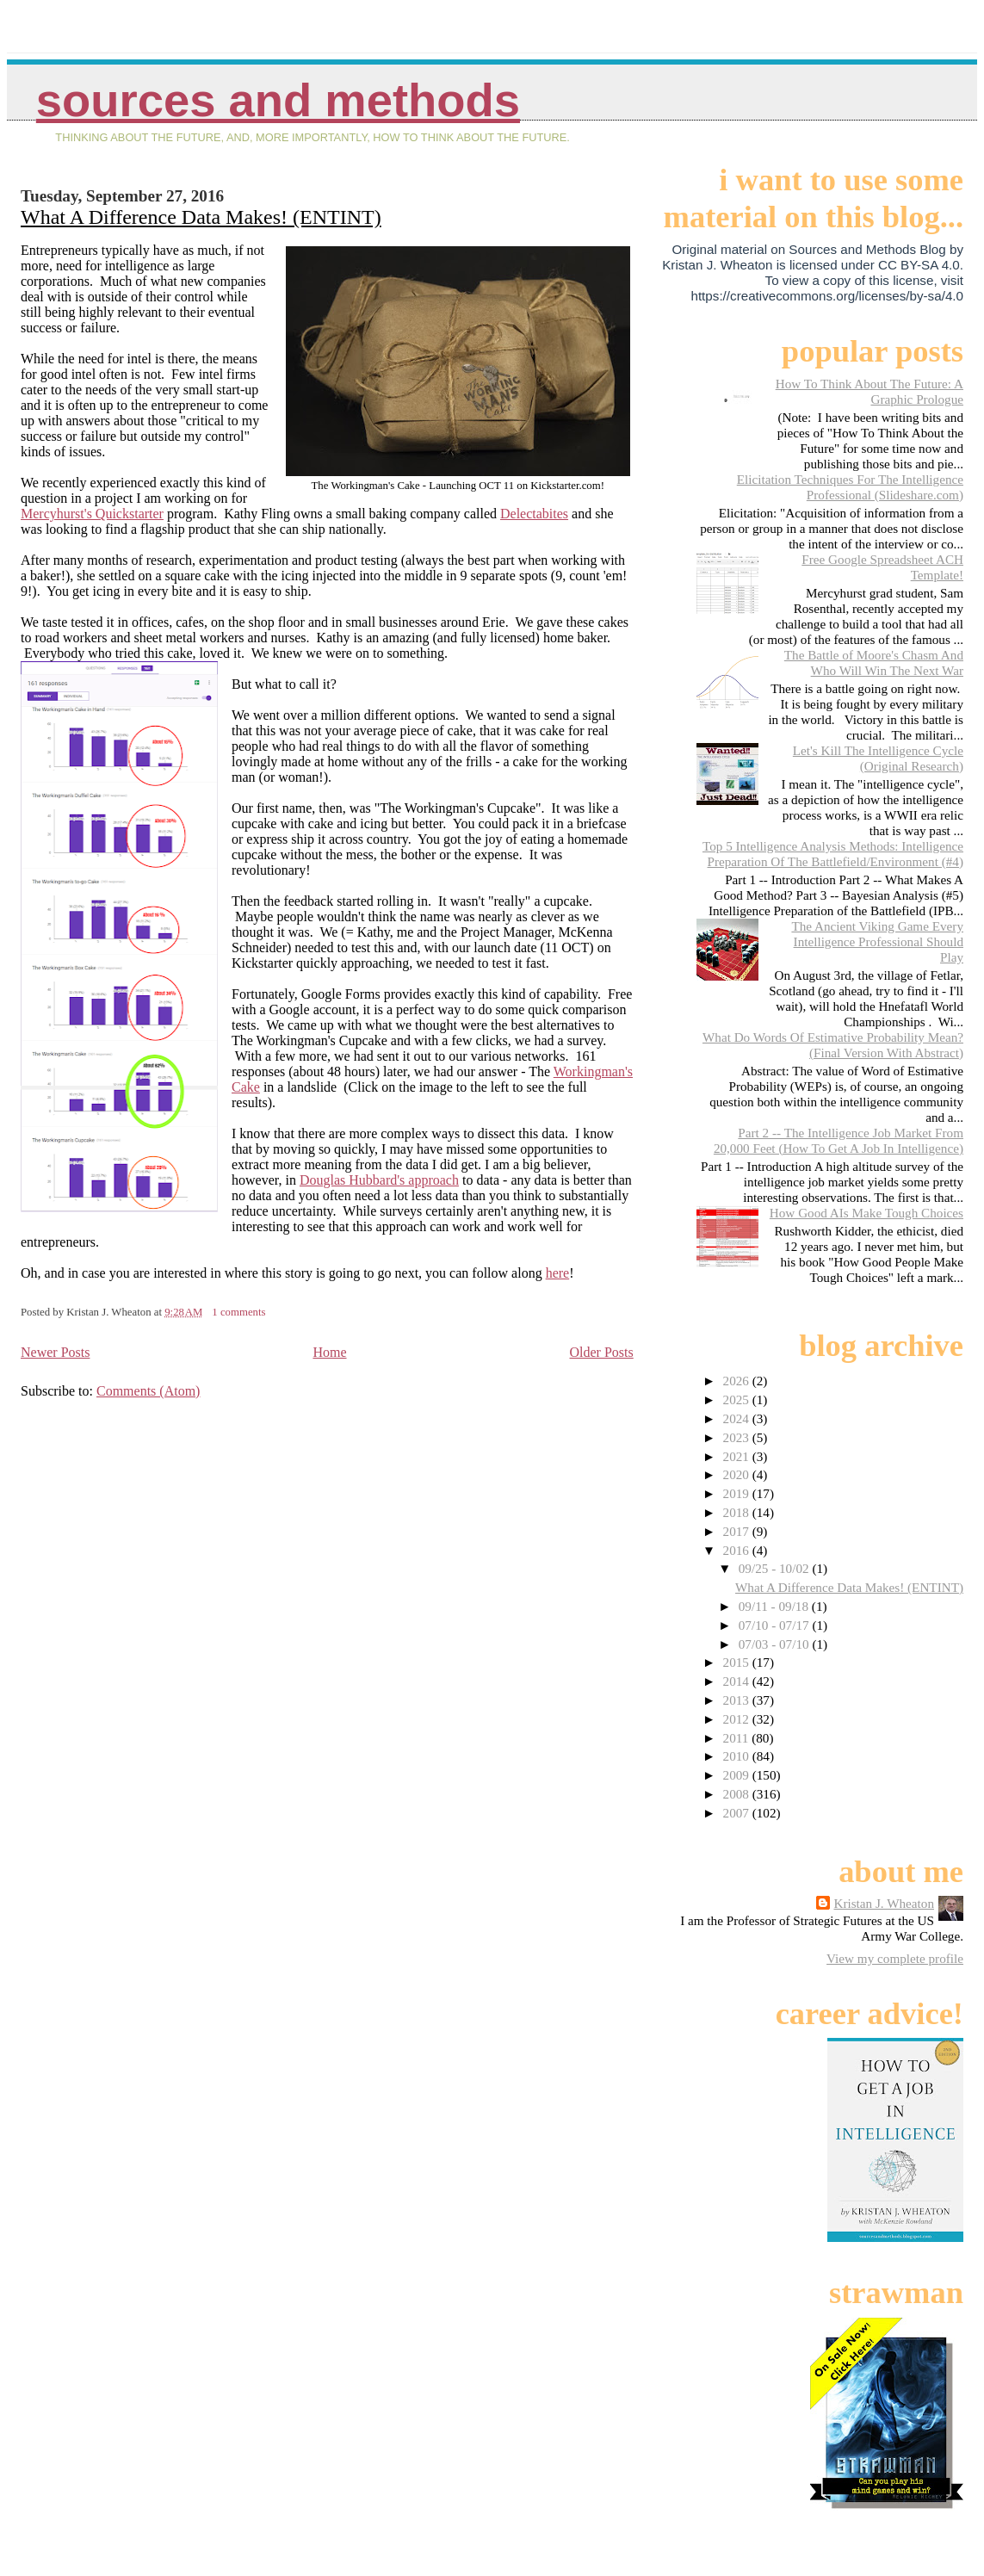 The image size is (984, 2576). Describe the element at coordinates (832, 1045) in the screenshot. I see `What Do Words Of Estimative Probability Mean? (Final Version With Abstract)` at that location.